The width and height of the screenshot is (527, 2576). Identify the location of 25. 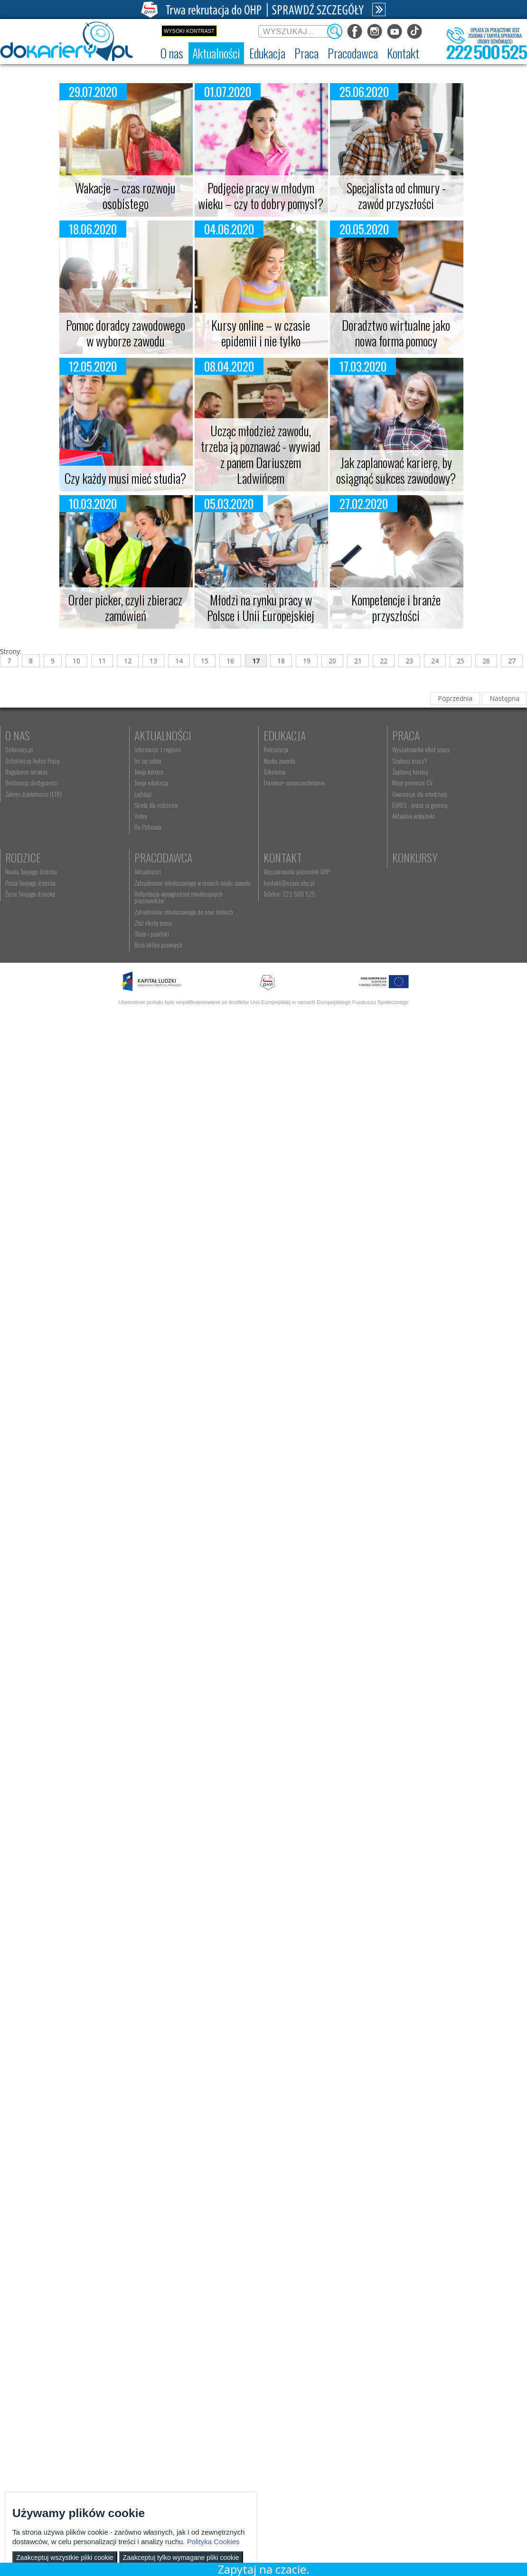
(460, 660).